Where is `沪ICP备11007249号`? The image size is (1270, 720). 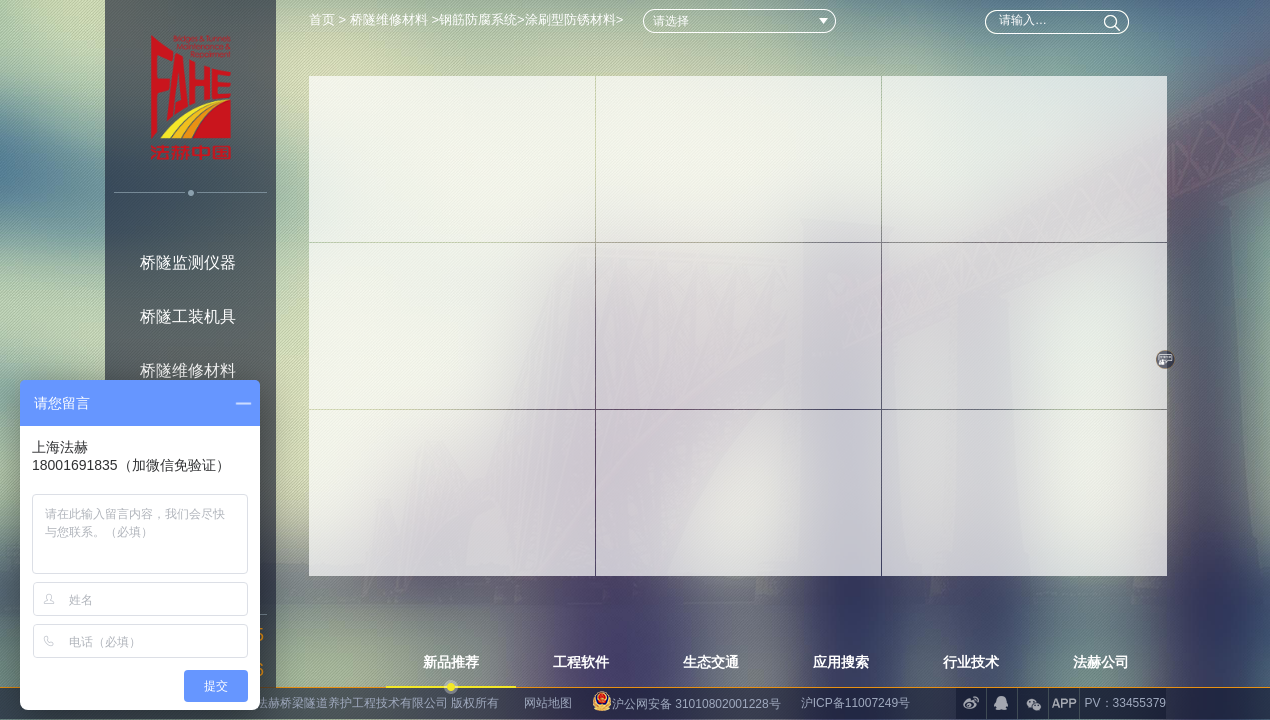
沪ICP备11007249号 is located at coordinates (855, 703).